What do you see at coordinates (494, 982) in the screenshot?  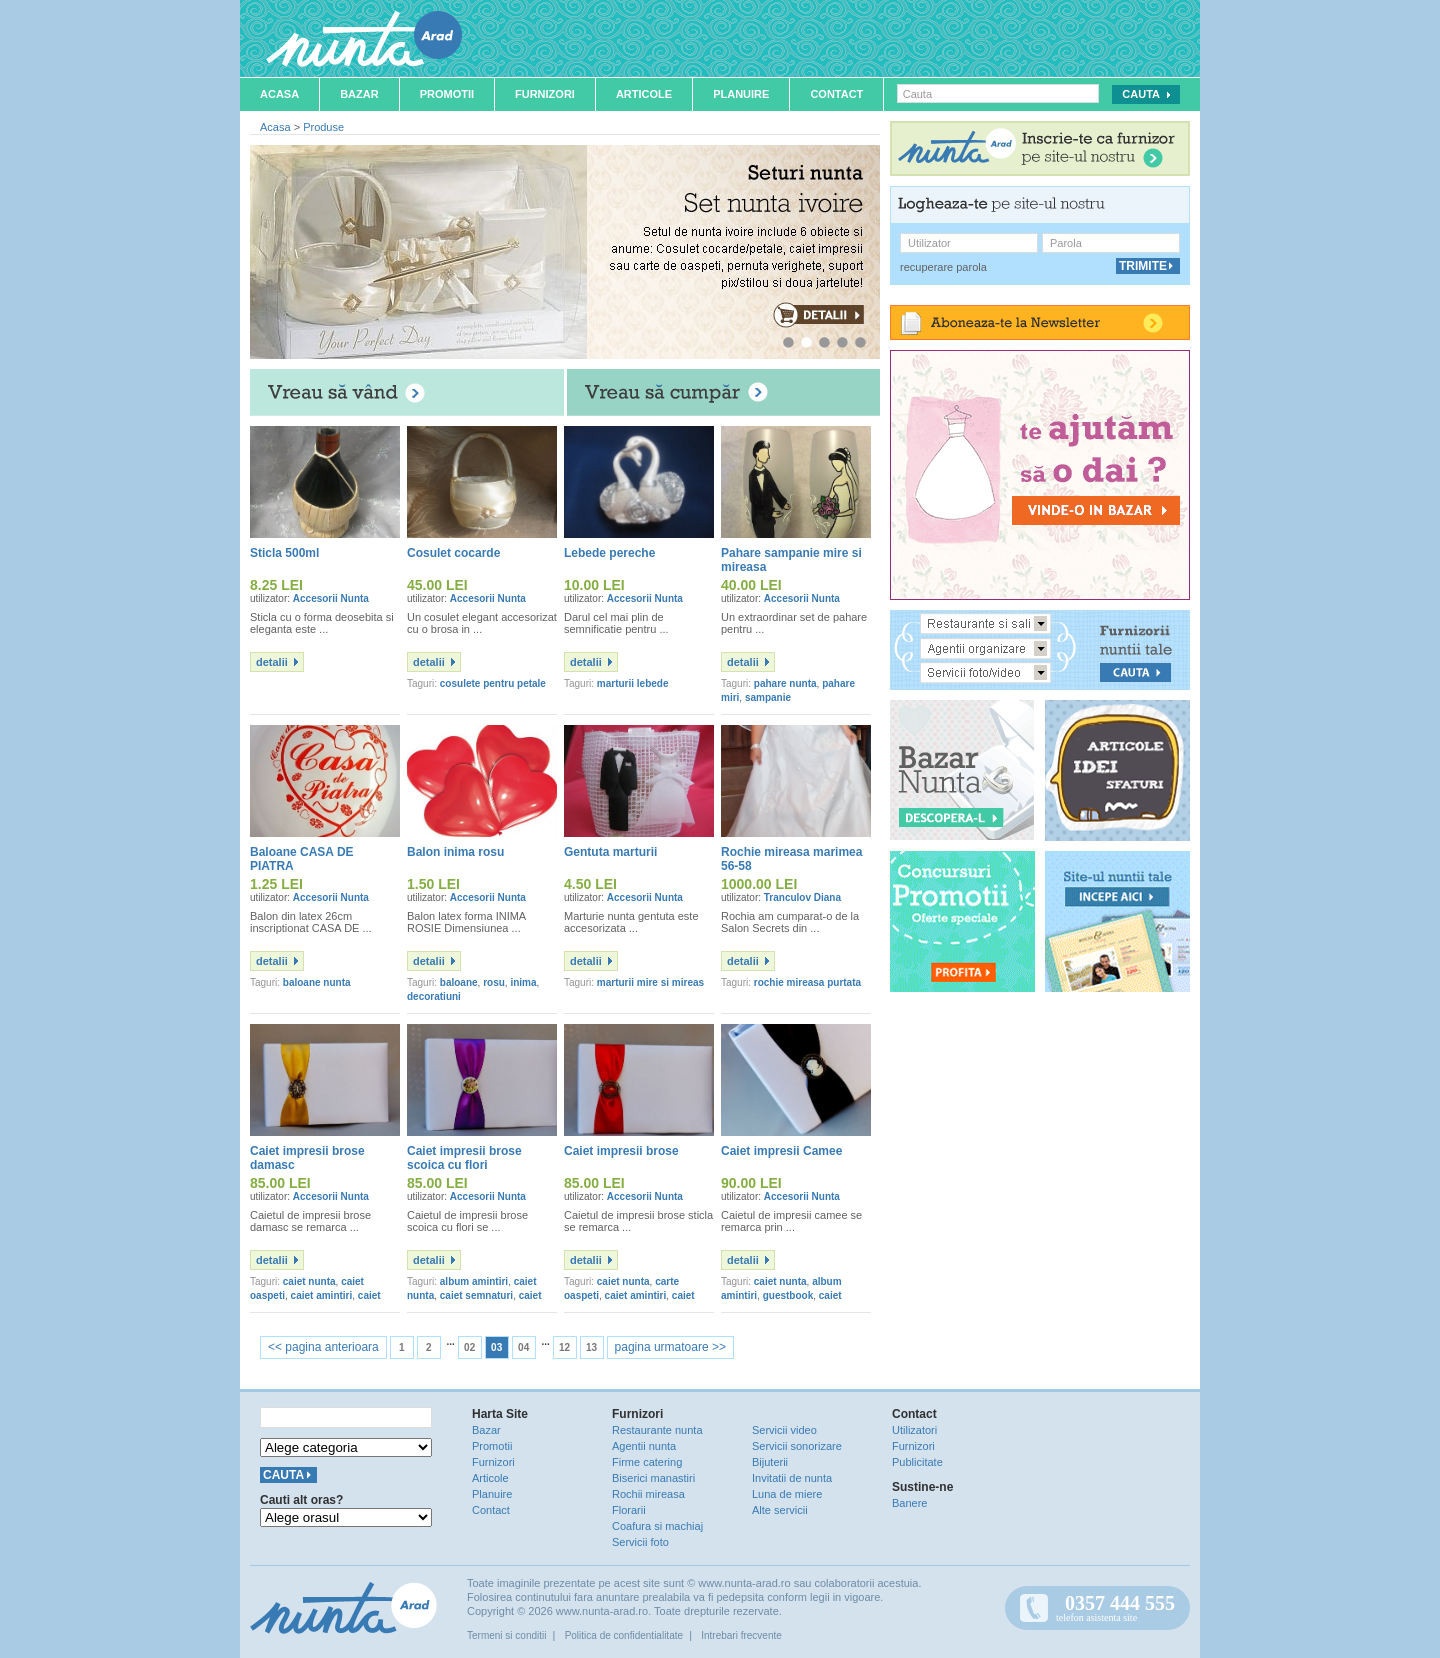 I see `rosu` at bounding box center [494, 982].